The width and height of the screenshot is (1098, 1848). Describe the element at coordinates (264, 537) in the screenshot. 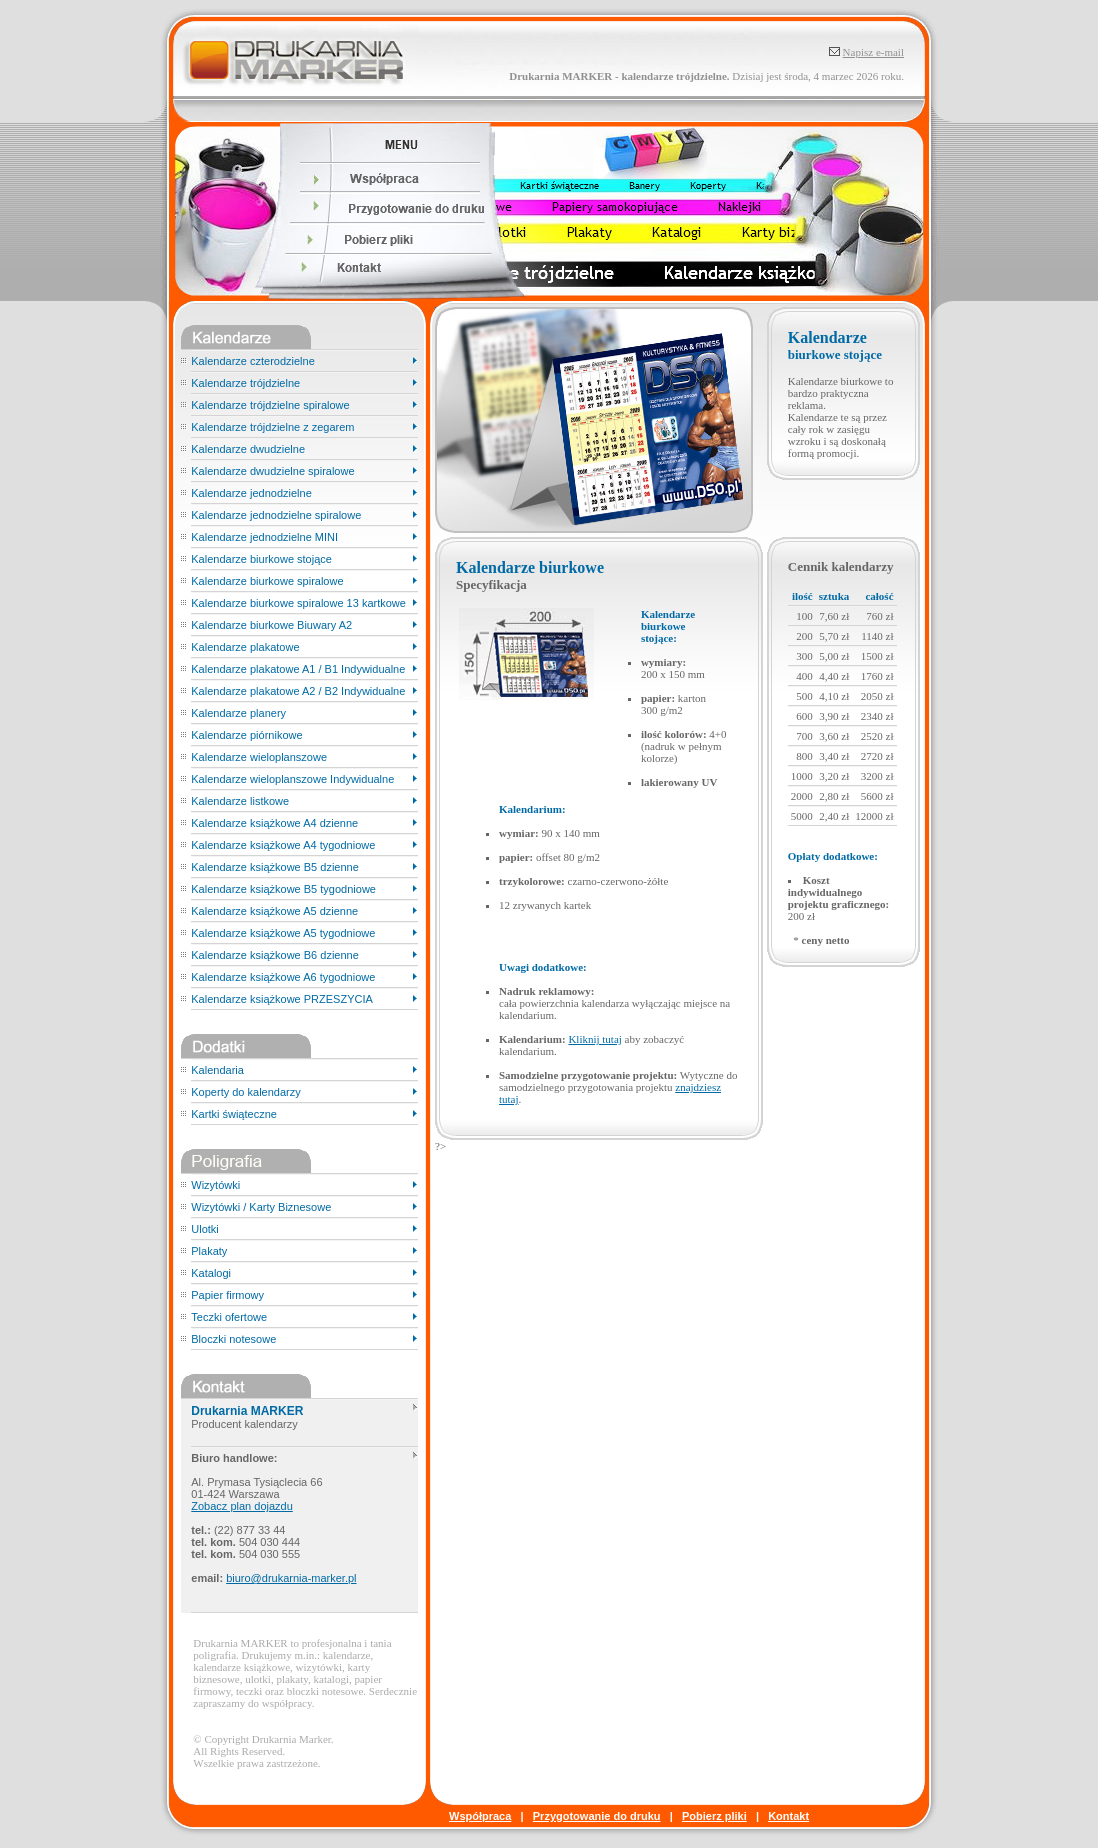

I see `Kalendarze jednodzielne MINI` at that location.